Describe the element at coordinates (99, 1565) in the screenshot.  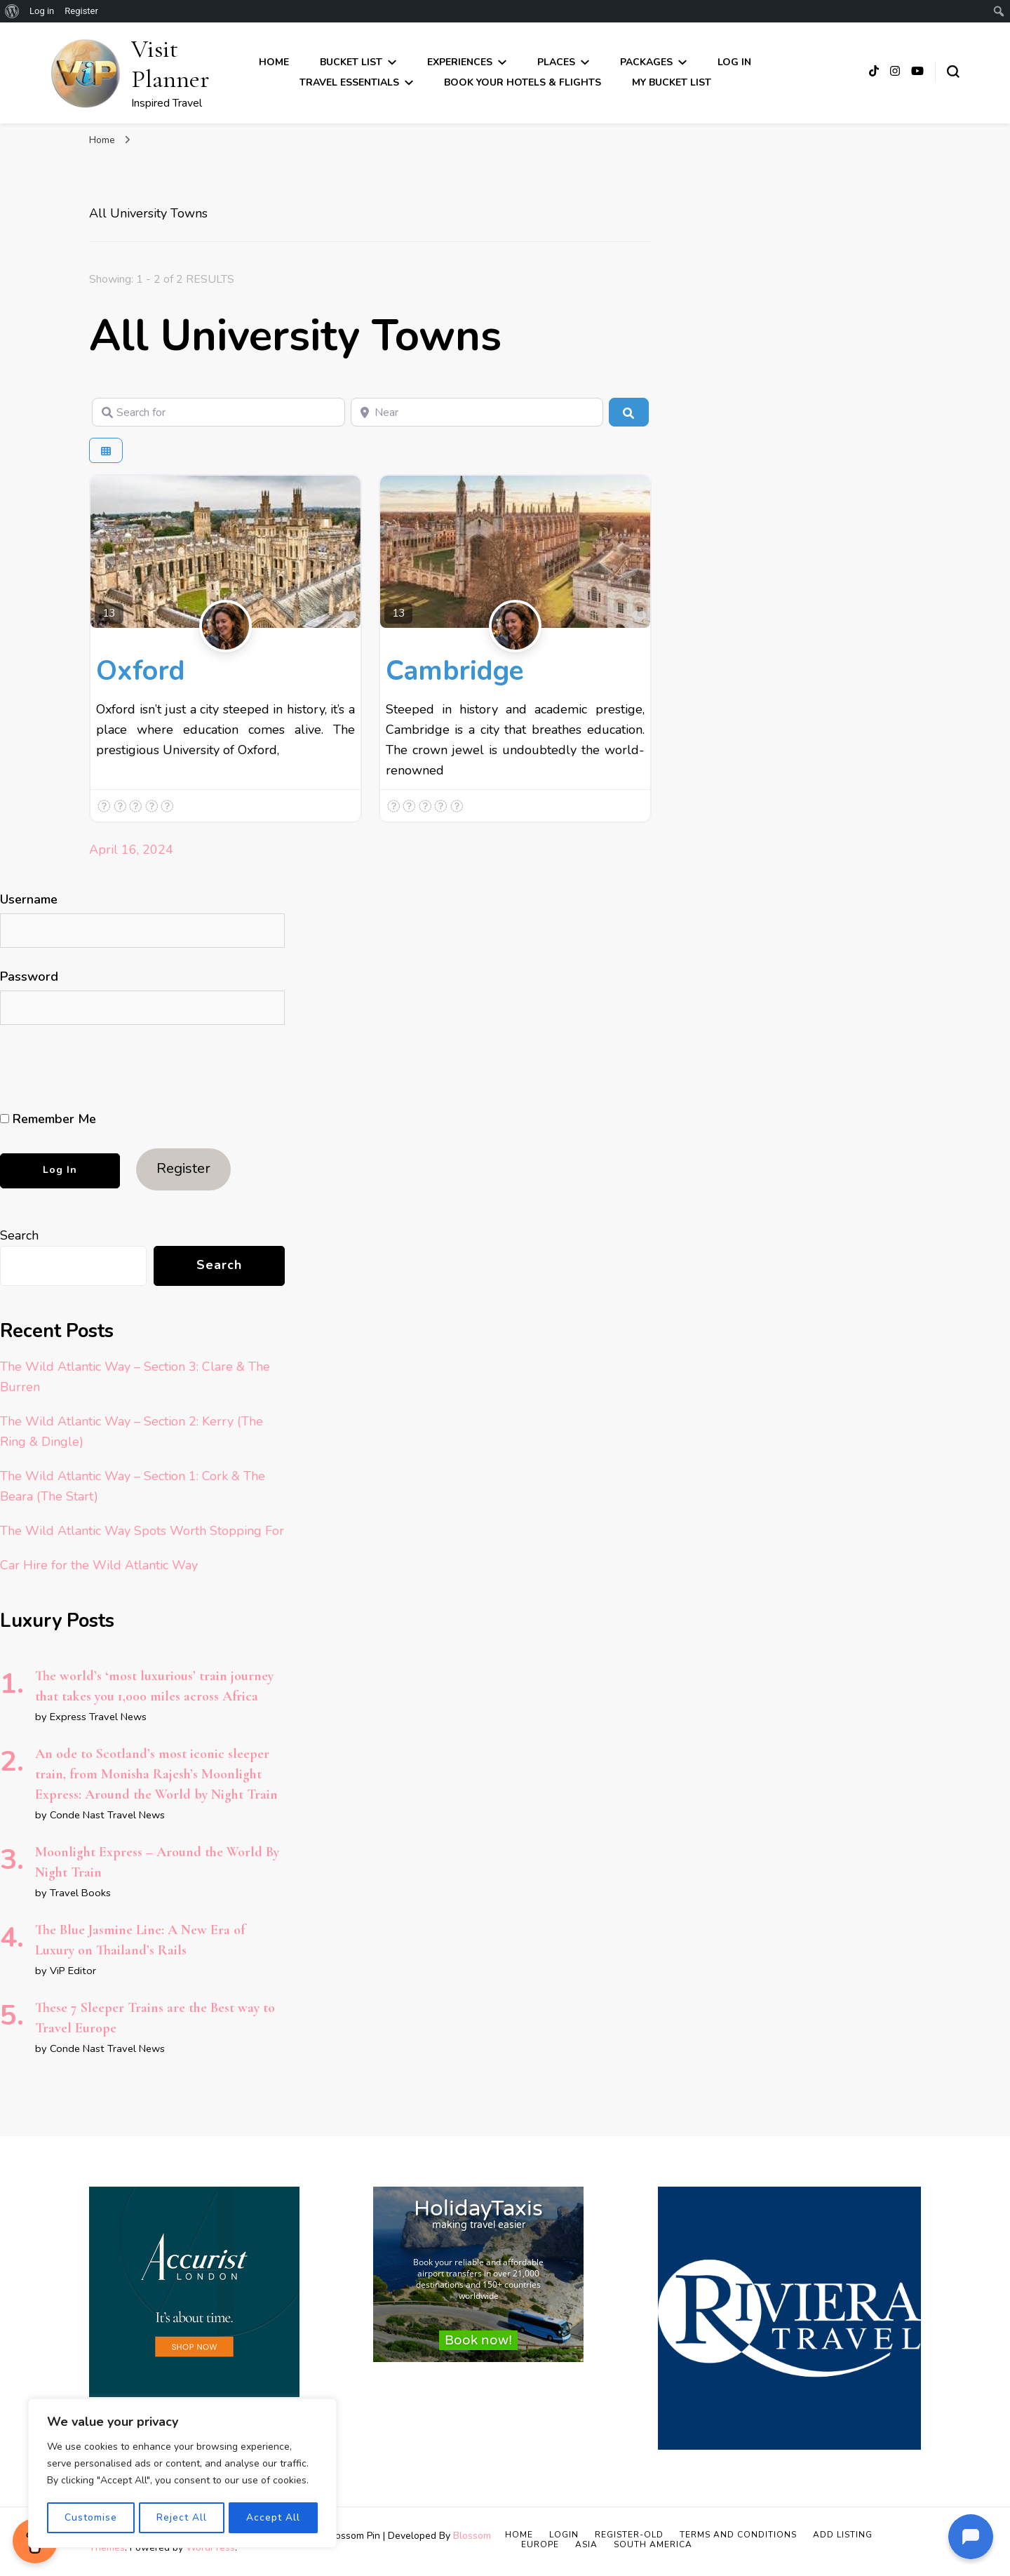
I see `Car Hire for the Wild Atlantic Way` at that location.